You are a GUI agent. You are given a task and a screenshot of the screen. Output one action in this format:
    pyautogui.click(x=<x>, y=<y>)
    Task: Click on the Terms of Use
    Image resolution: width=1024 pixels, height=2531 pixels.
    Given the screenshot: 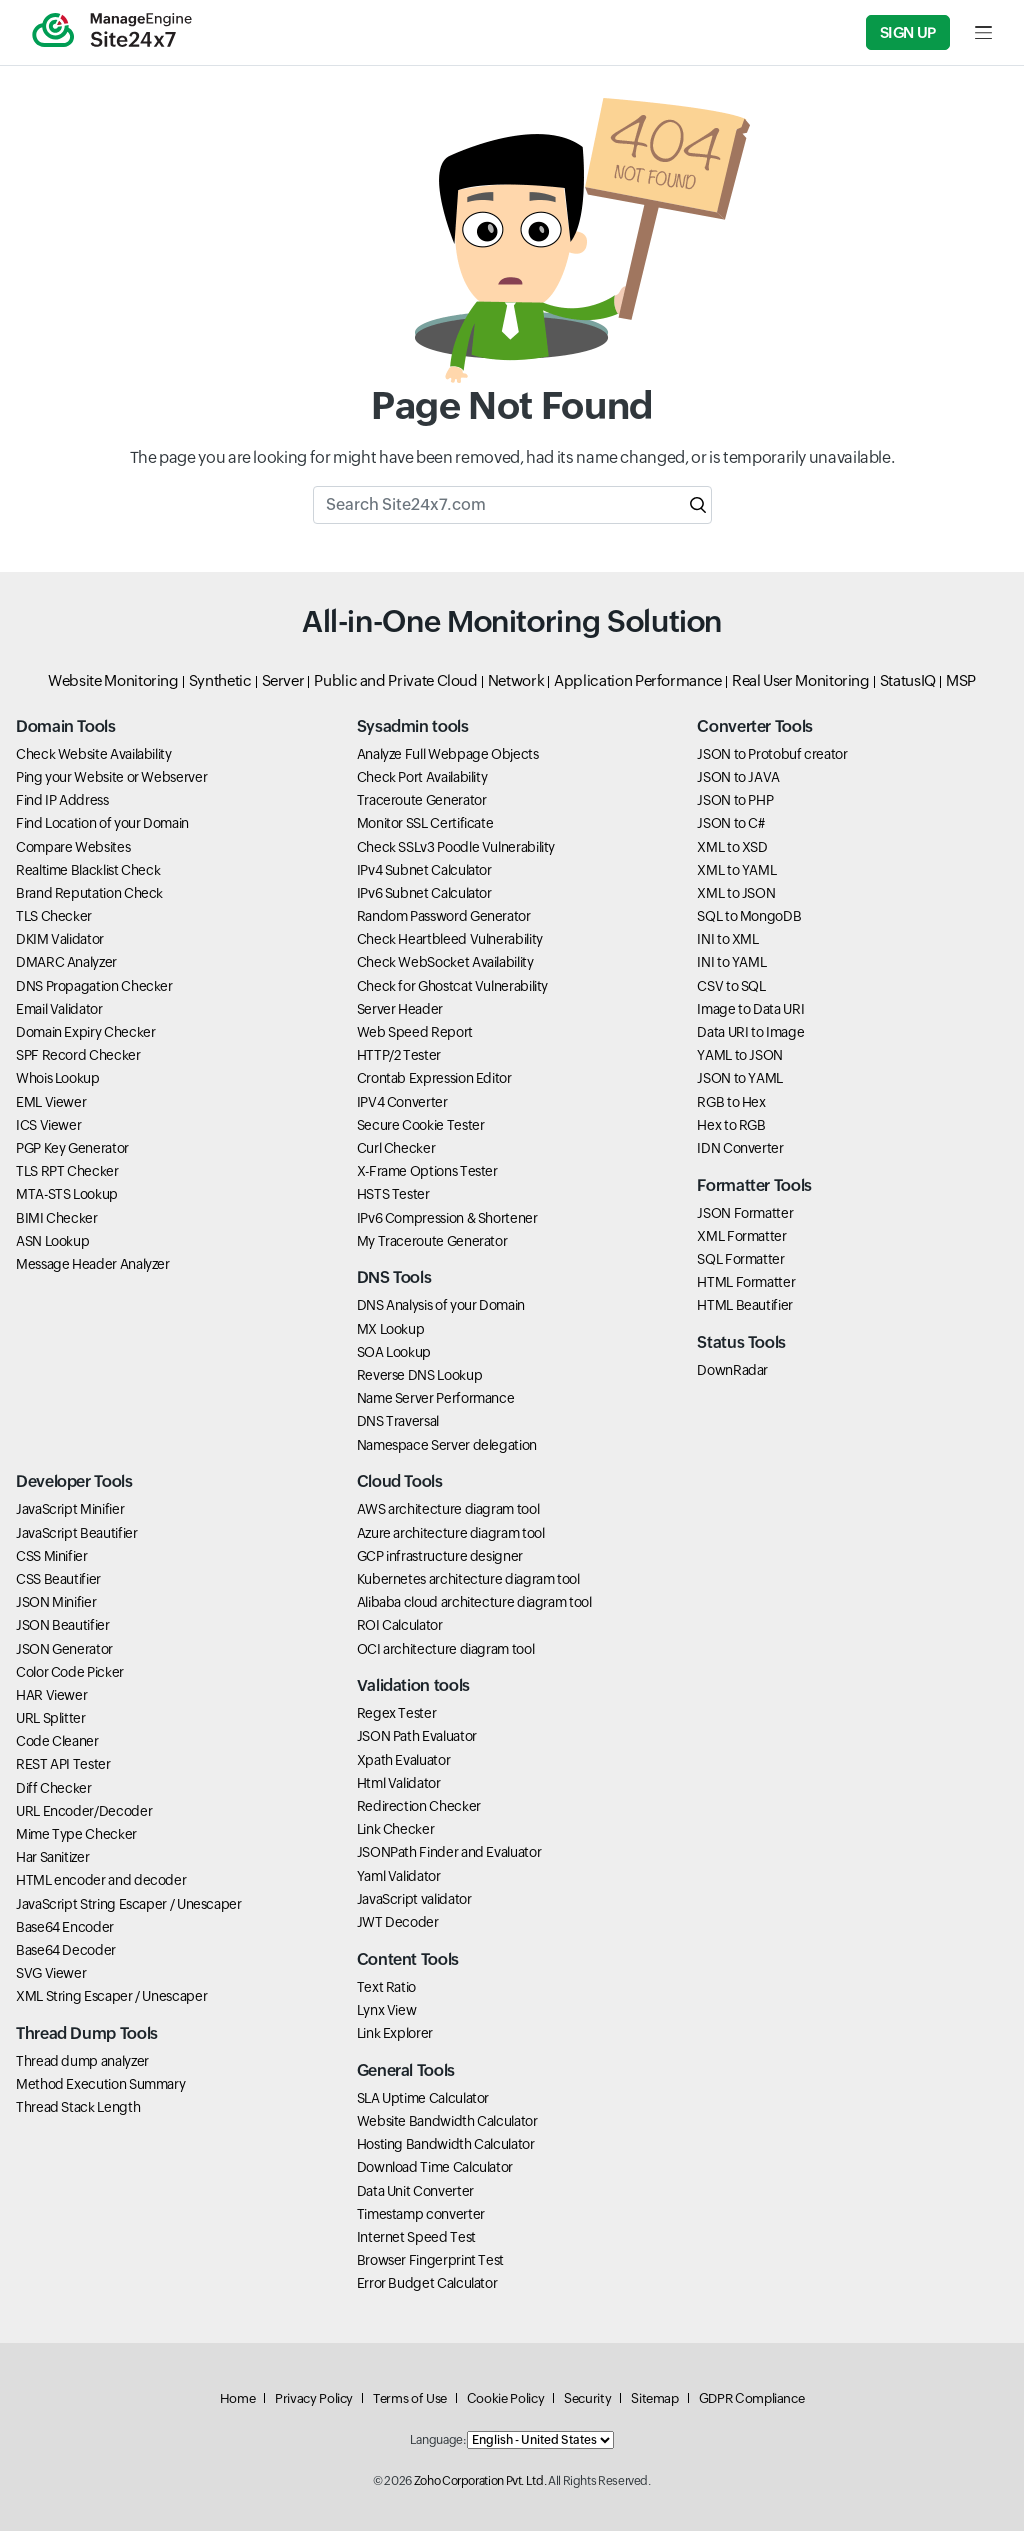 What is the action you would take?
    pyautogui.click(x=410, y=2398)
    